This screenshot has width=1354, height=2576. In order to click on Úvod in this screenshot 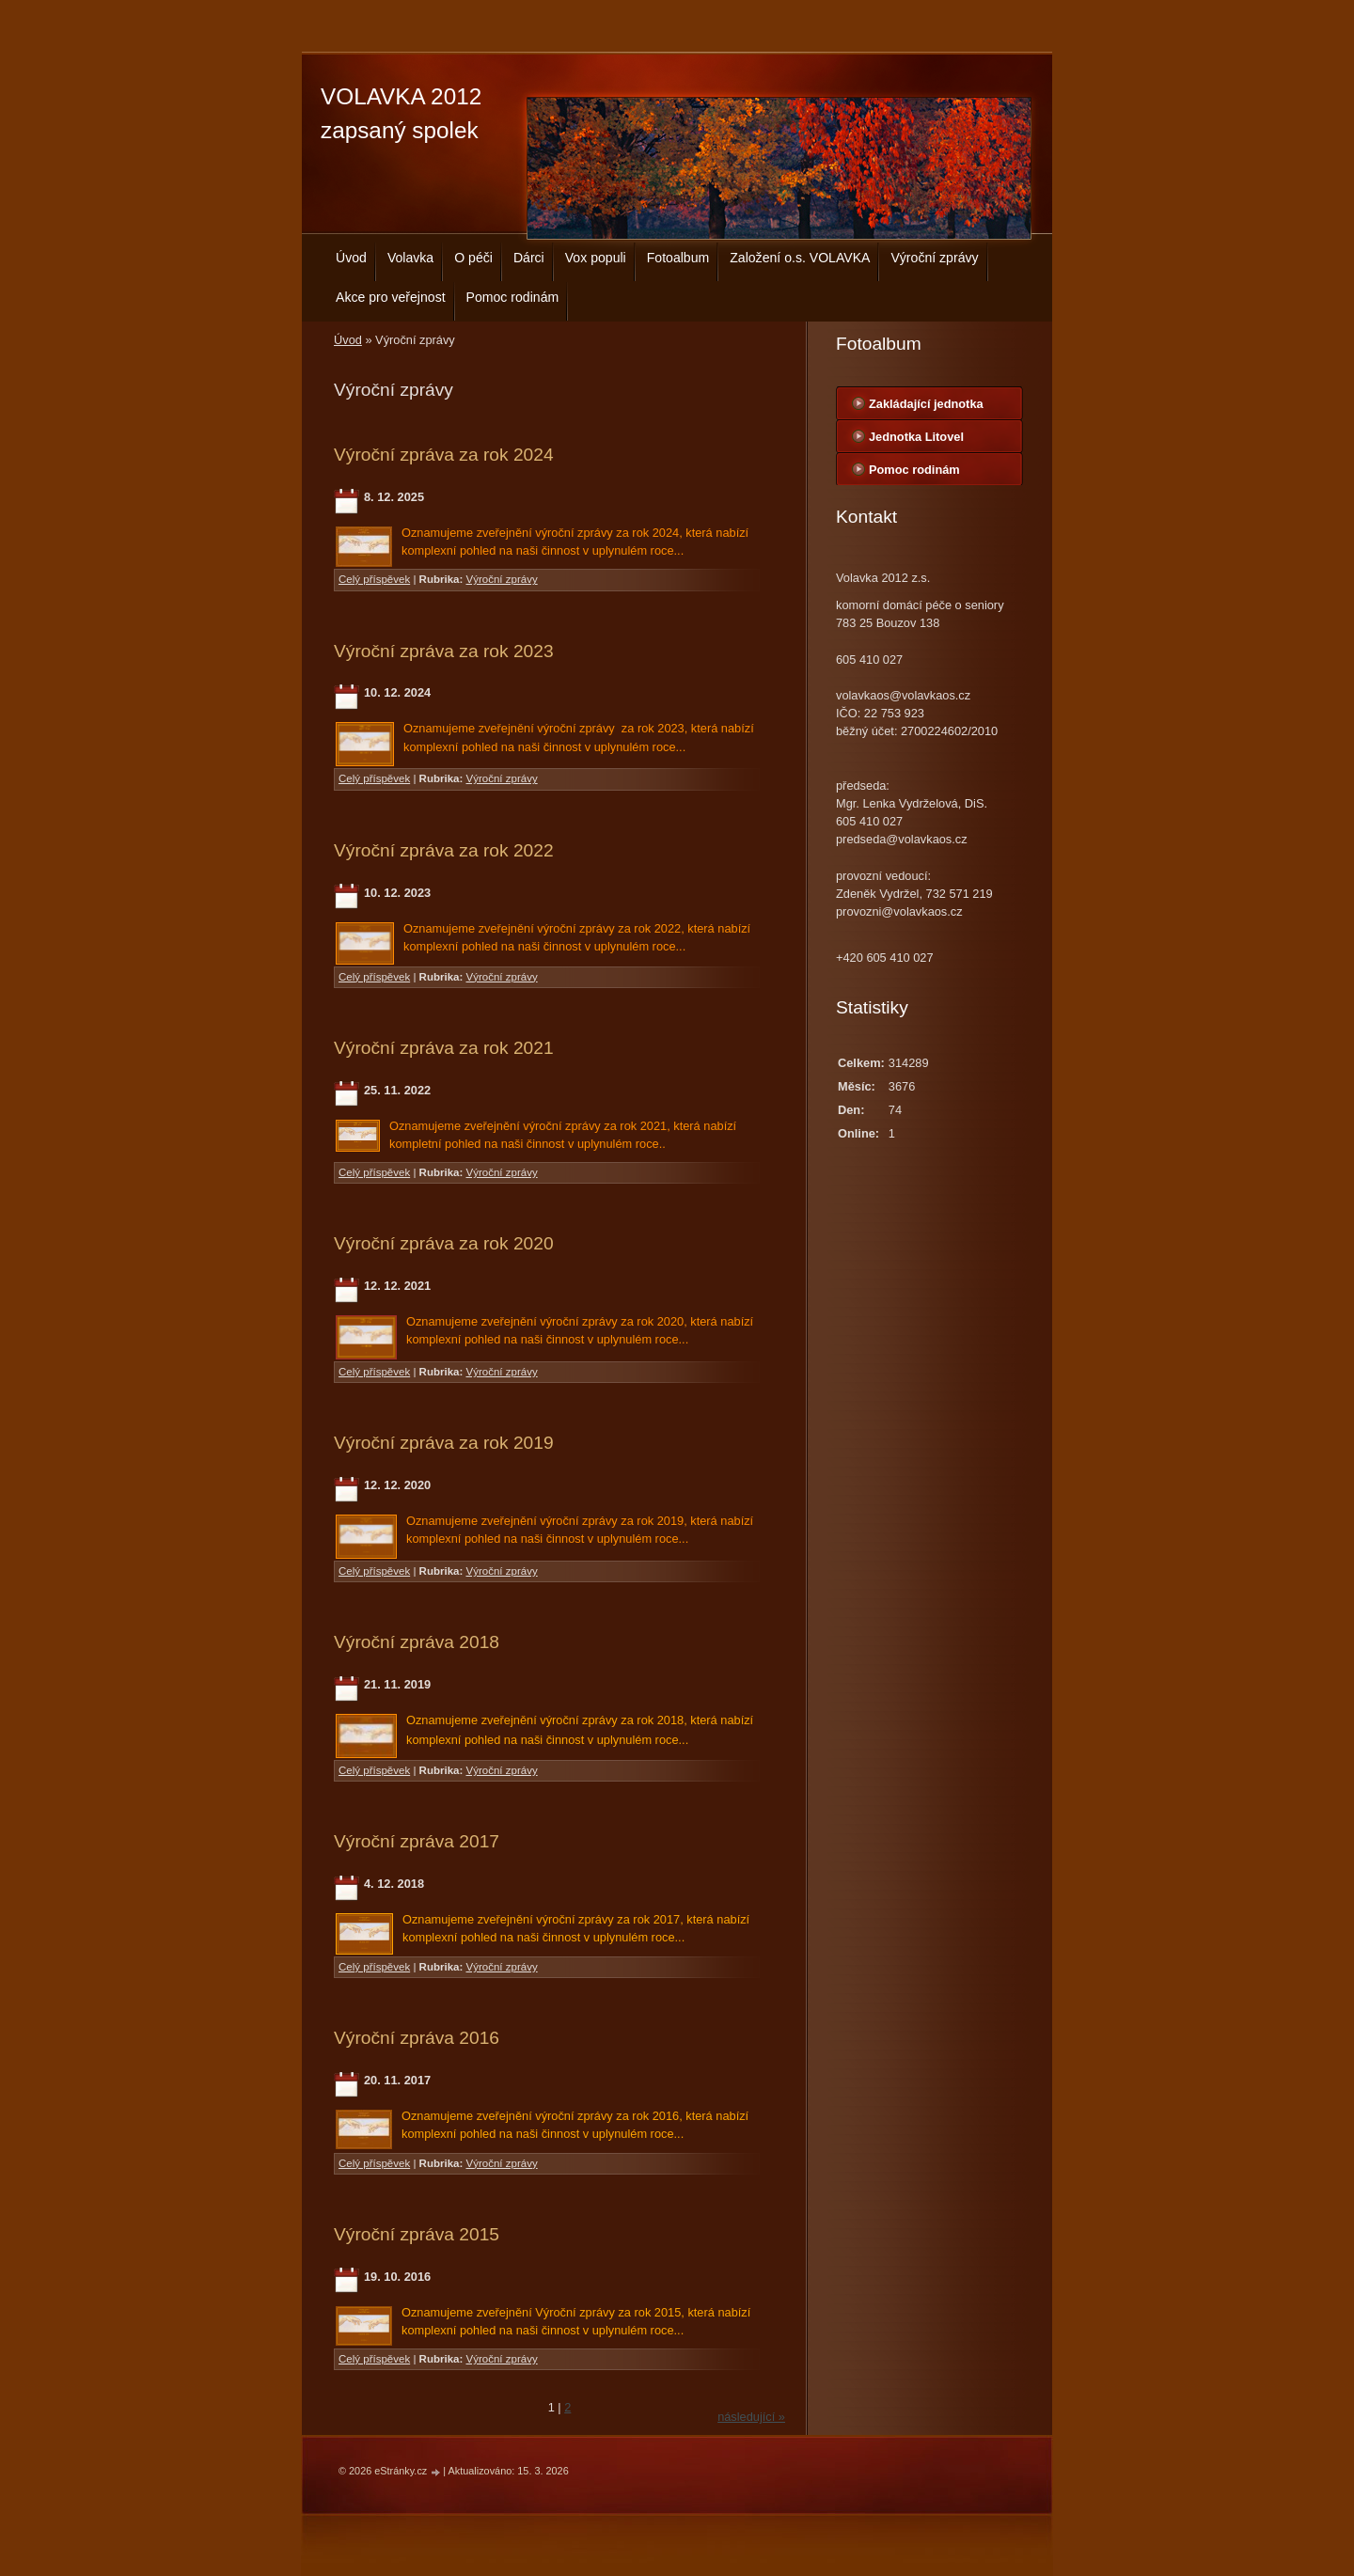, I will do `click(351, 257)`.